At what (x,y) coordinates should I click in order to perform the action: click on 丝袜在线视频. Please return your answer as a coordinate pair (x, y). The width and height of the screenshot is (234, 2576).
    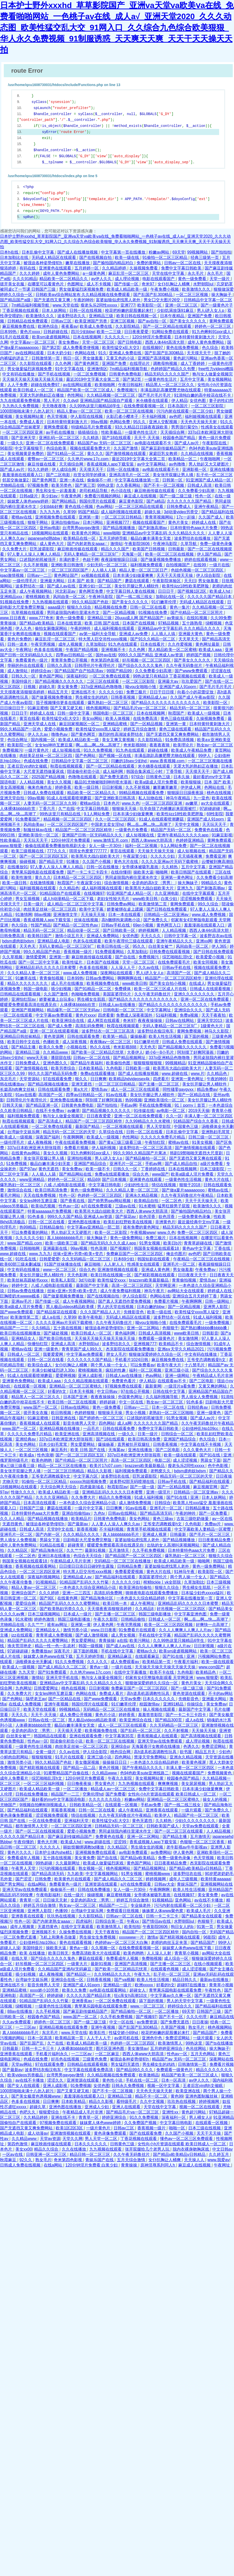
    Looking at the image, I should click on (86, 920).